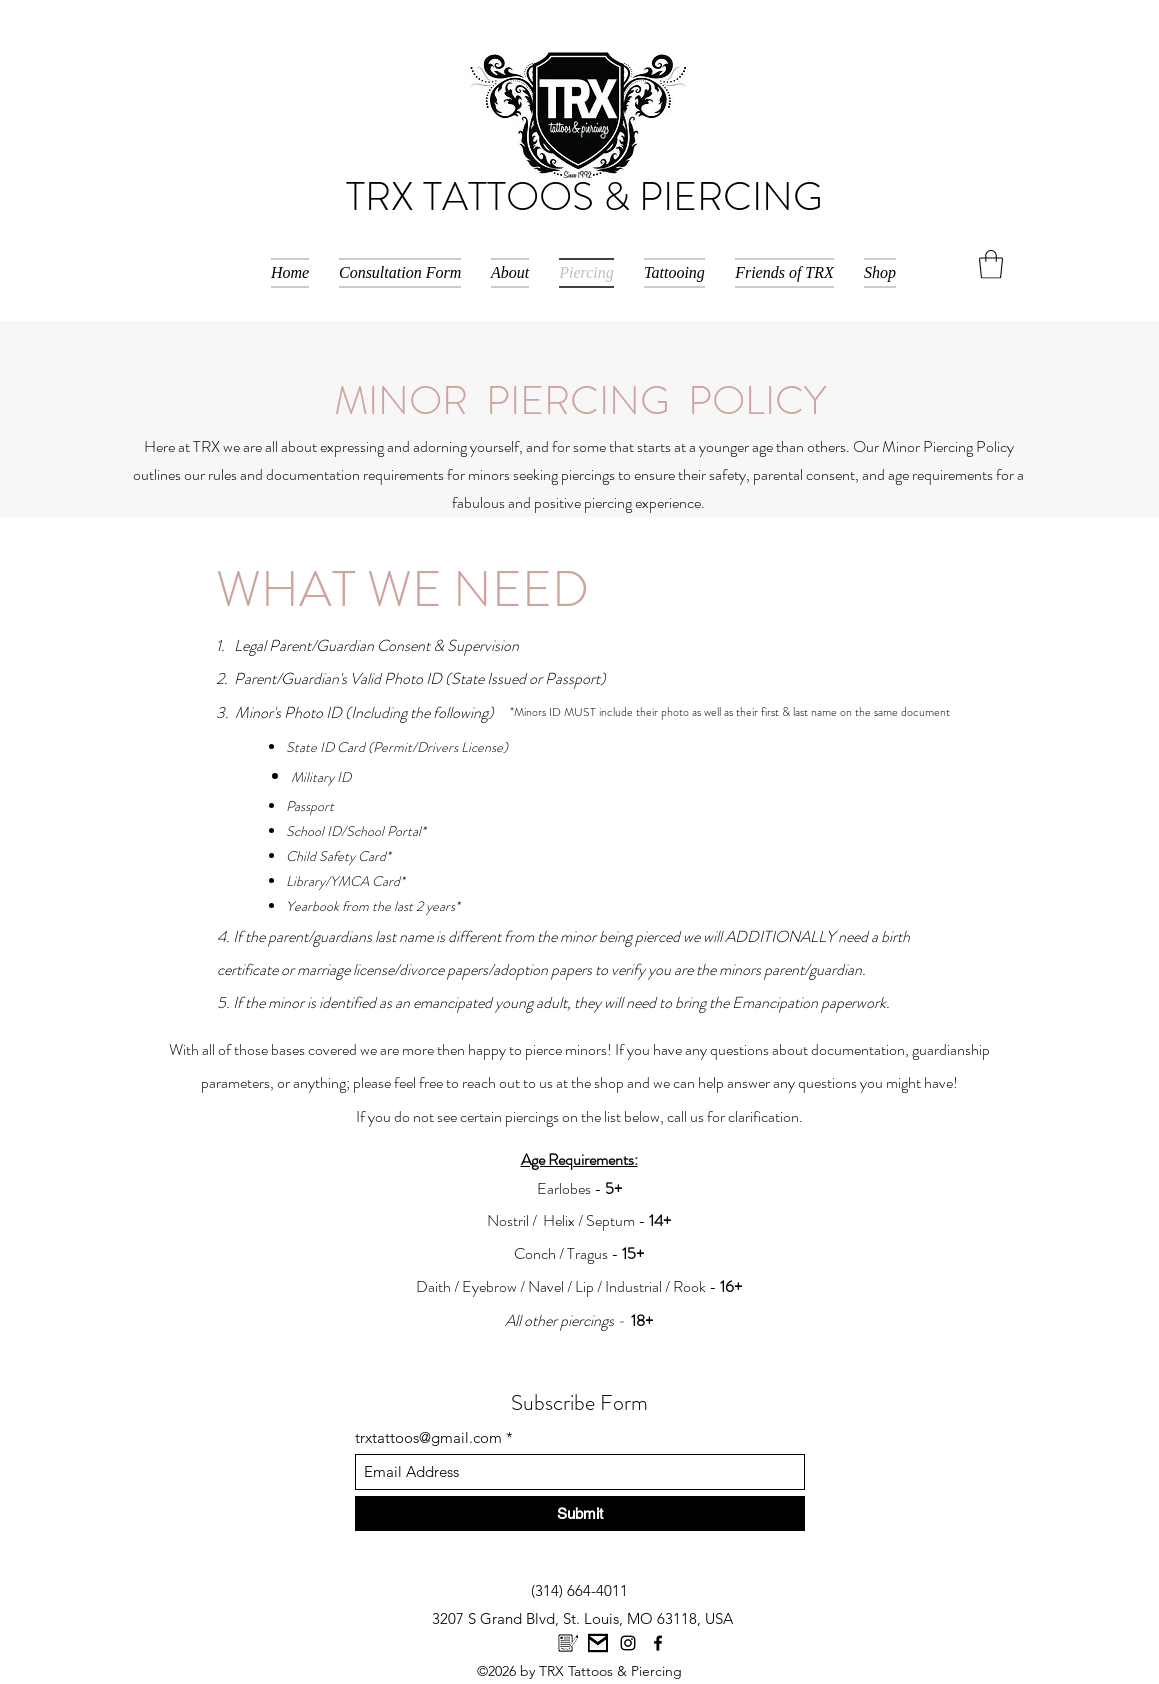 This screenshot has width=1159, height=1684. I want to click on TRX TATTOOS & PIERCING, so click(584, 196).